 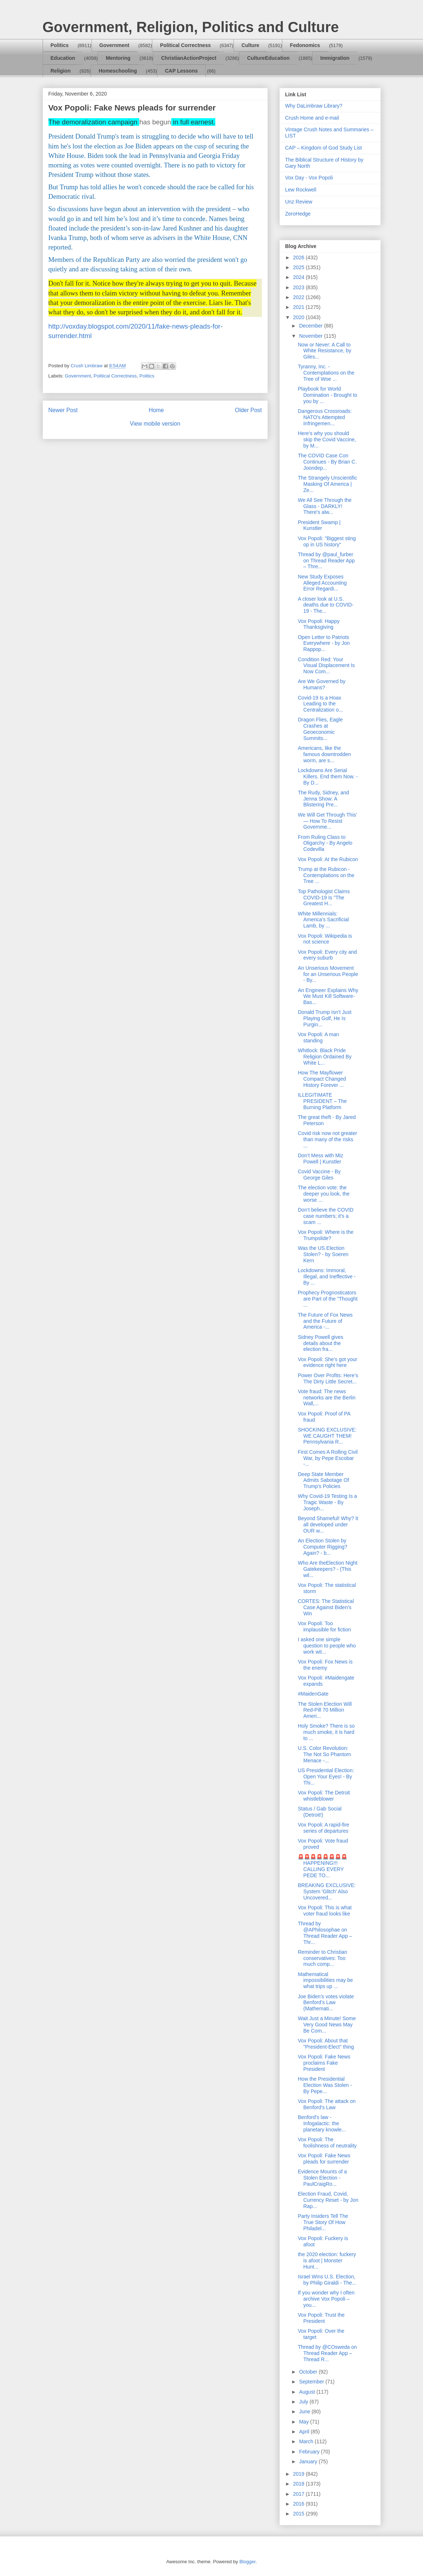 I want to click on ChristianActionProject, so click(x=188, y=58).